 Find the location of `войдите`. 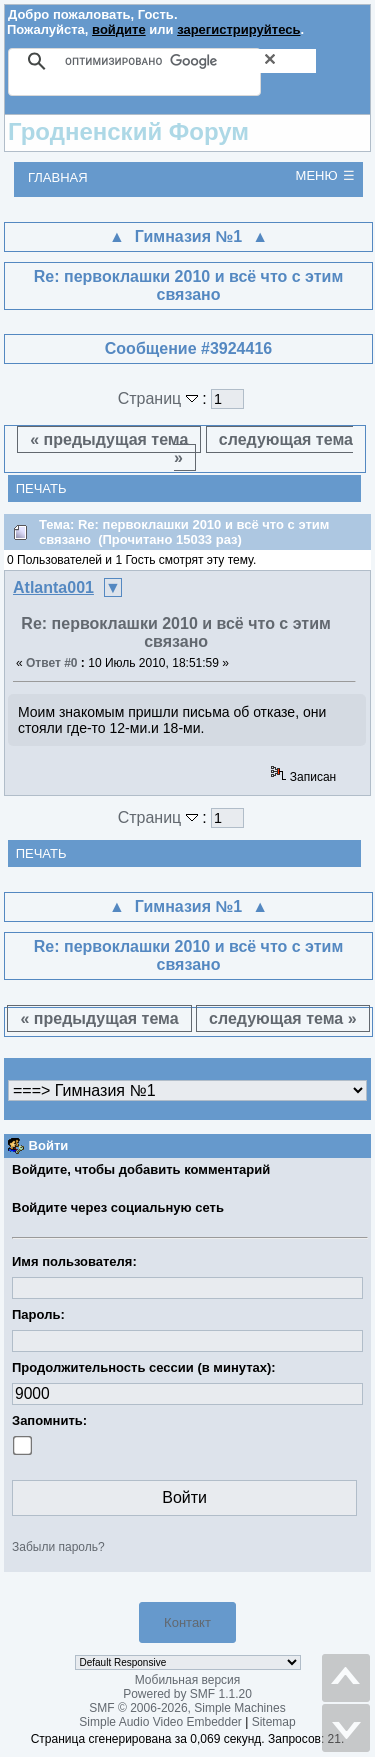

войдите is located at coordinates (119, 29).